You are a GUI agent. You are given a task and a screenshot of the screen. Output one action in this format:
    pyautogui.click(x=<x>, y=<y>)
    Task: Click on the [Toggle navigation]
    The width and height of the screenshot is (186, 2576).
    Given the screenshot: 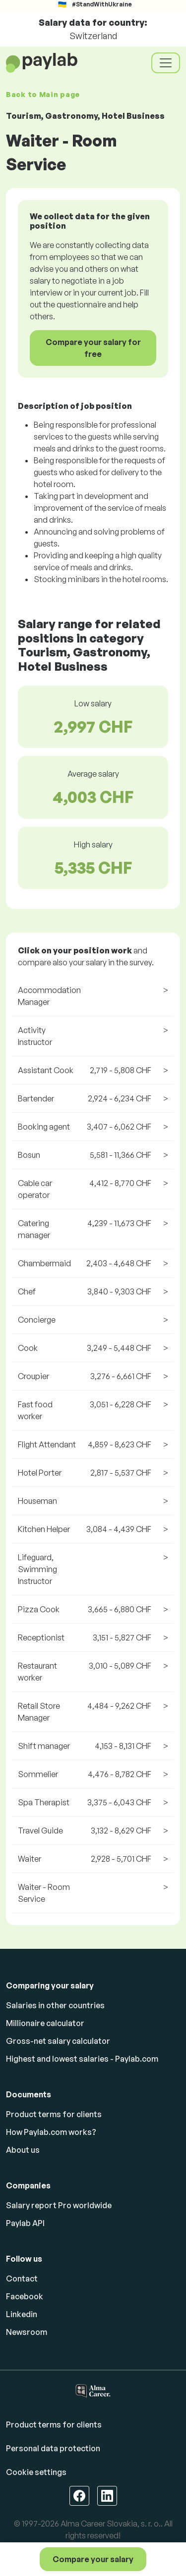 What is the action you would take?
    pyautogui.click(x=165, y=62)
    